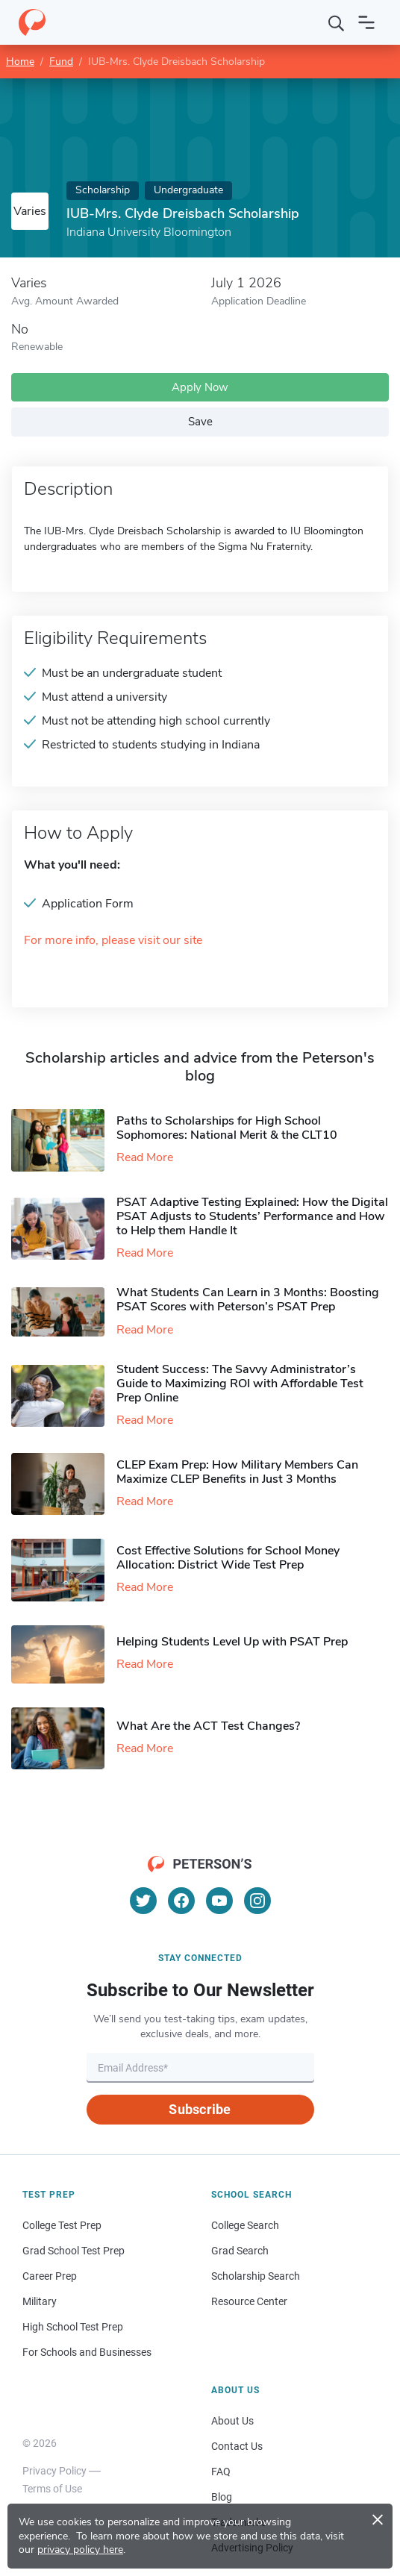 Image resolution: width=400 pixels, height=2576 pixels. I want to click on Student Success: The Savvy Administrator’s Guide to Maximizing ROI with Affordable Test Prep Online, so click(239, 1383).